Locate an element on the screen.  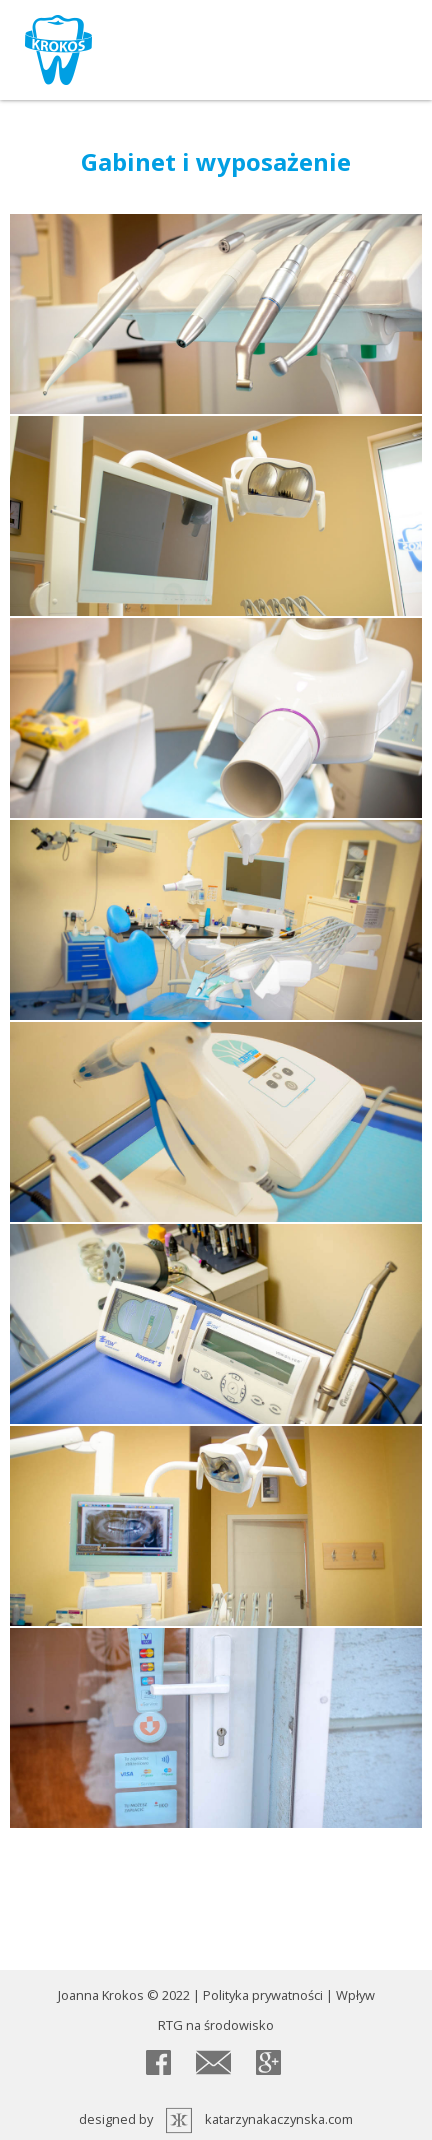
katarzynakaczynska.com is located at coordinates (279, 2119).